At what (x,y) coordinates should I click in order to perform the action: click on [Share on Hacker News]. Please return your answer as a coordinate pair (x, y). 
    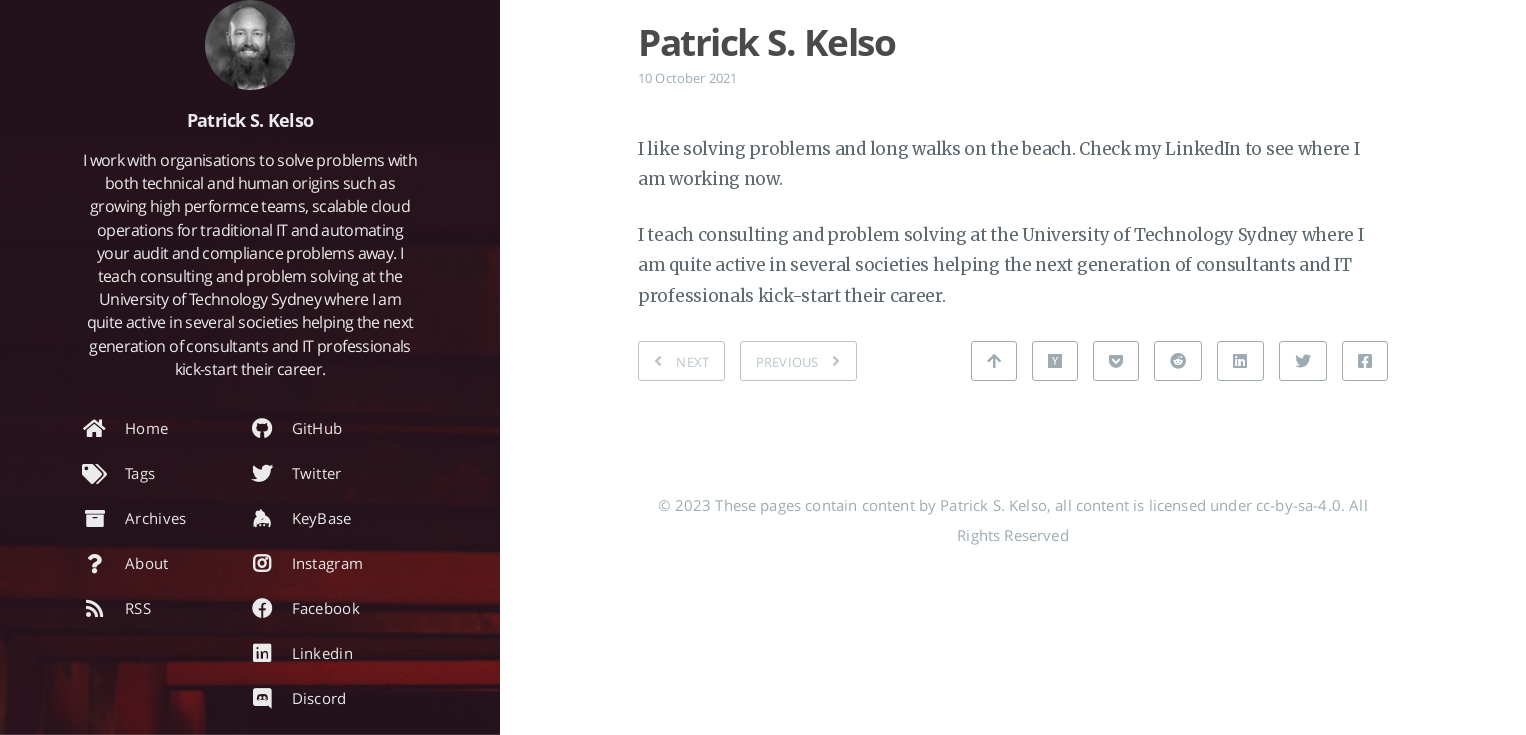
    Looking at the image, I should click on (1055, 361).